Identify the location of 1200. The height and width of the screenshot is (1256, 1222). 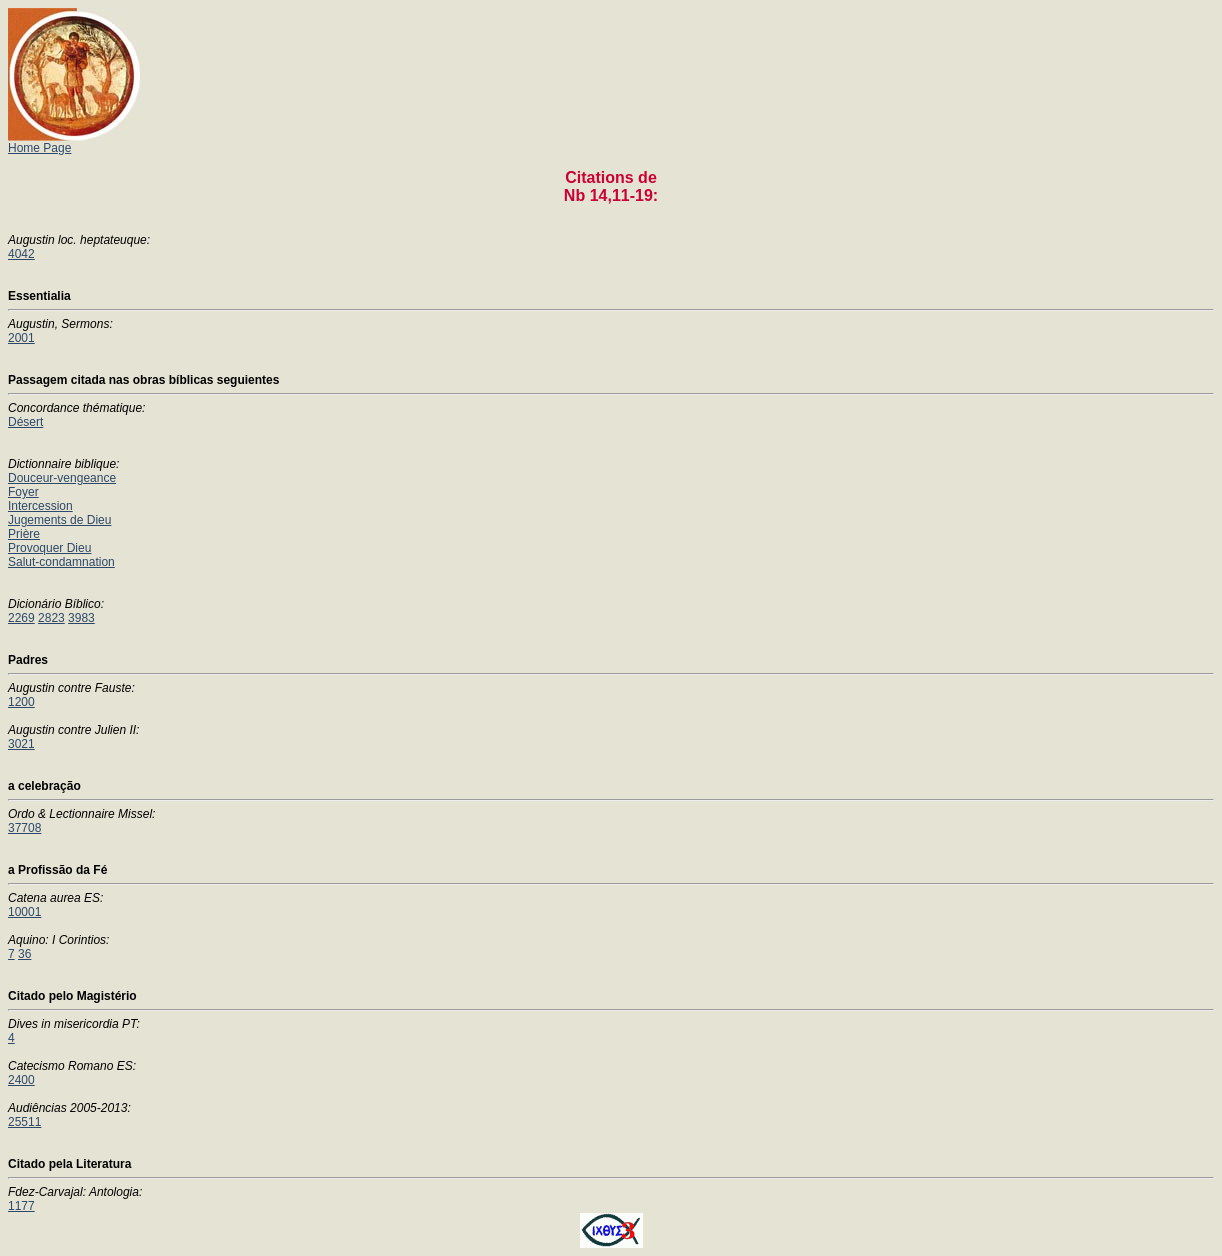
(21, 702).